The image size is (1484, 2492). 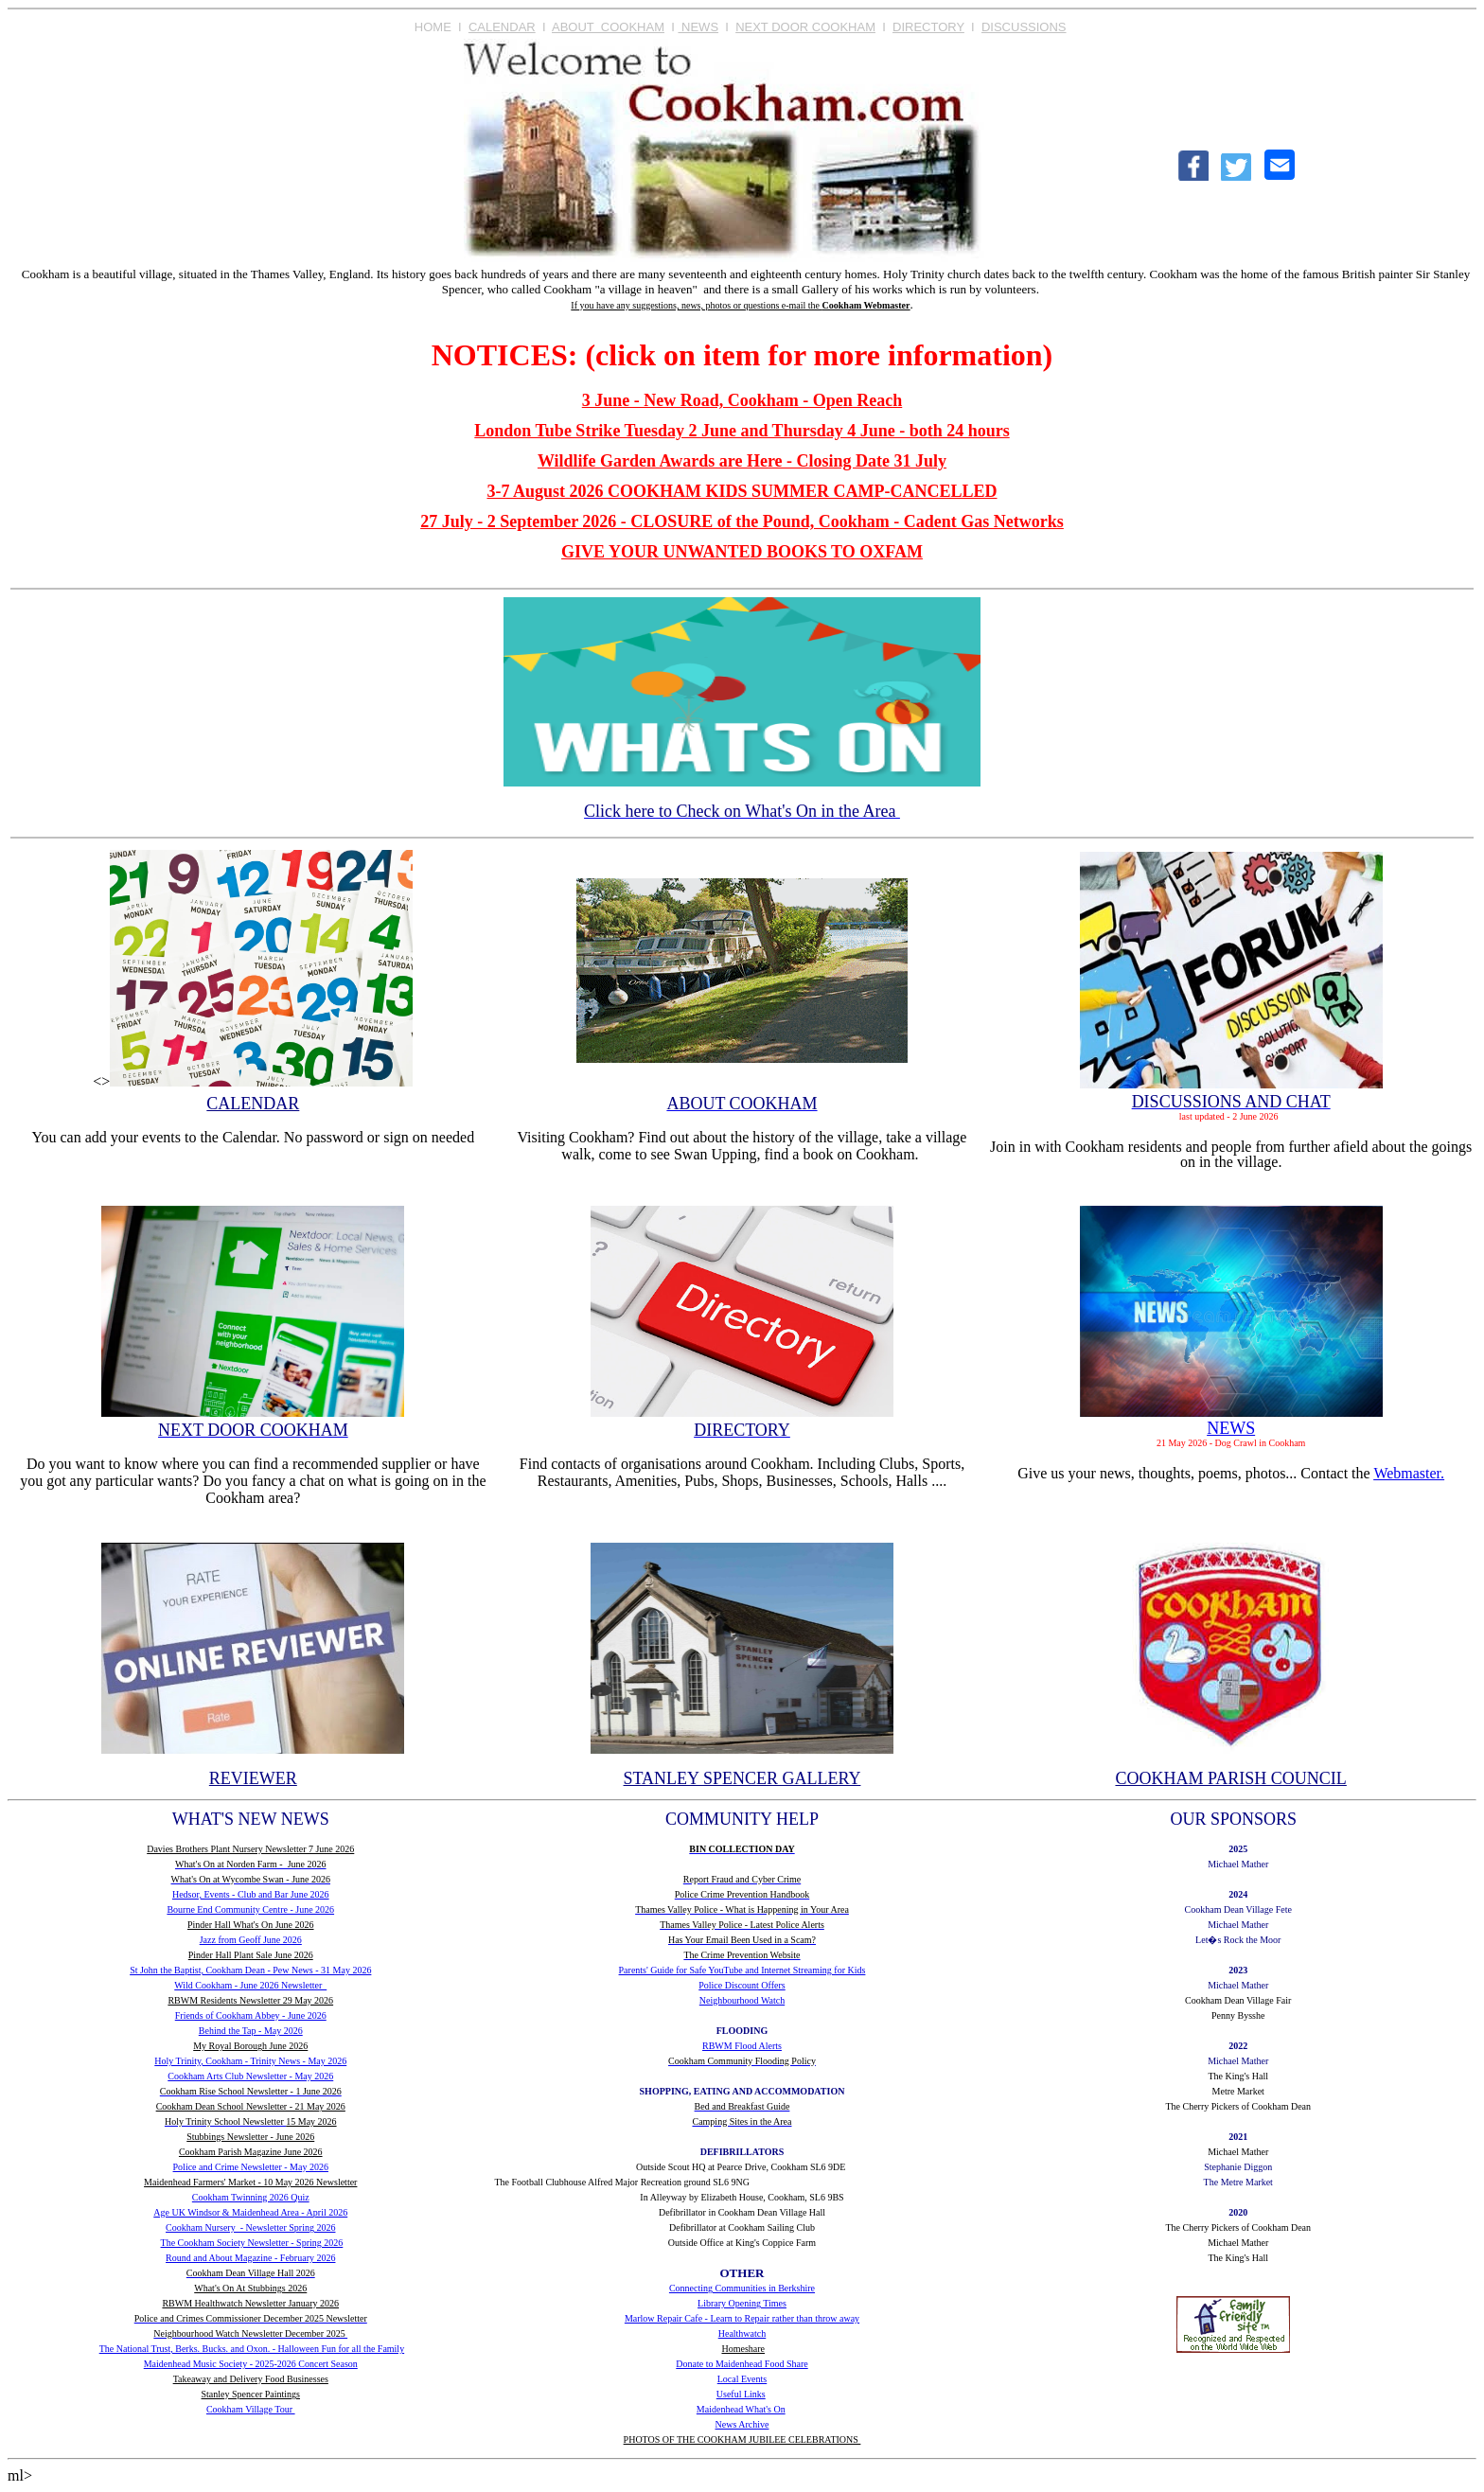 What do you see at coordinates (250, 2106) in the screenshot?
I see `Cookham Dean School Newsletter - 21 May 2026` at bounding box center [250, 2106].